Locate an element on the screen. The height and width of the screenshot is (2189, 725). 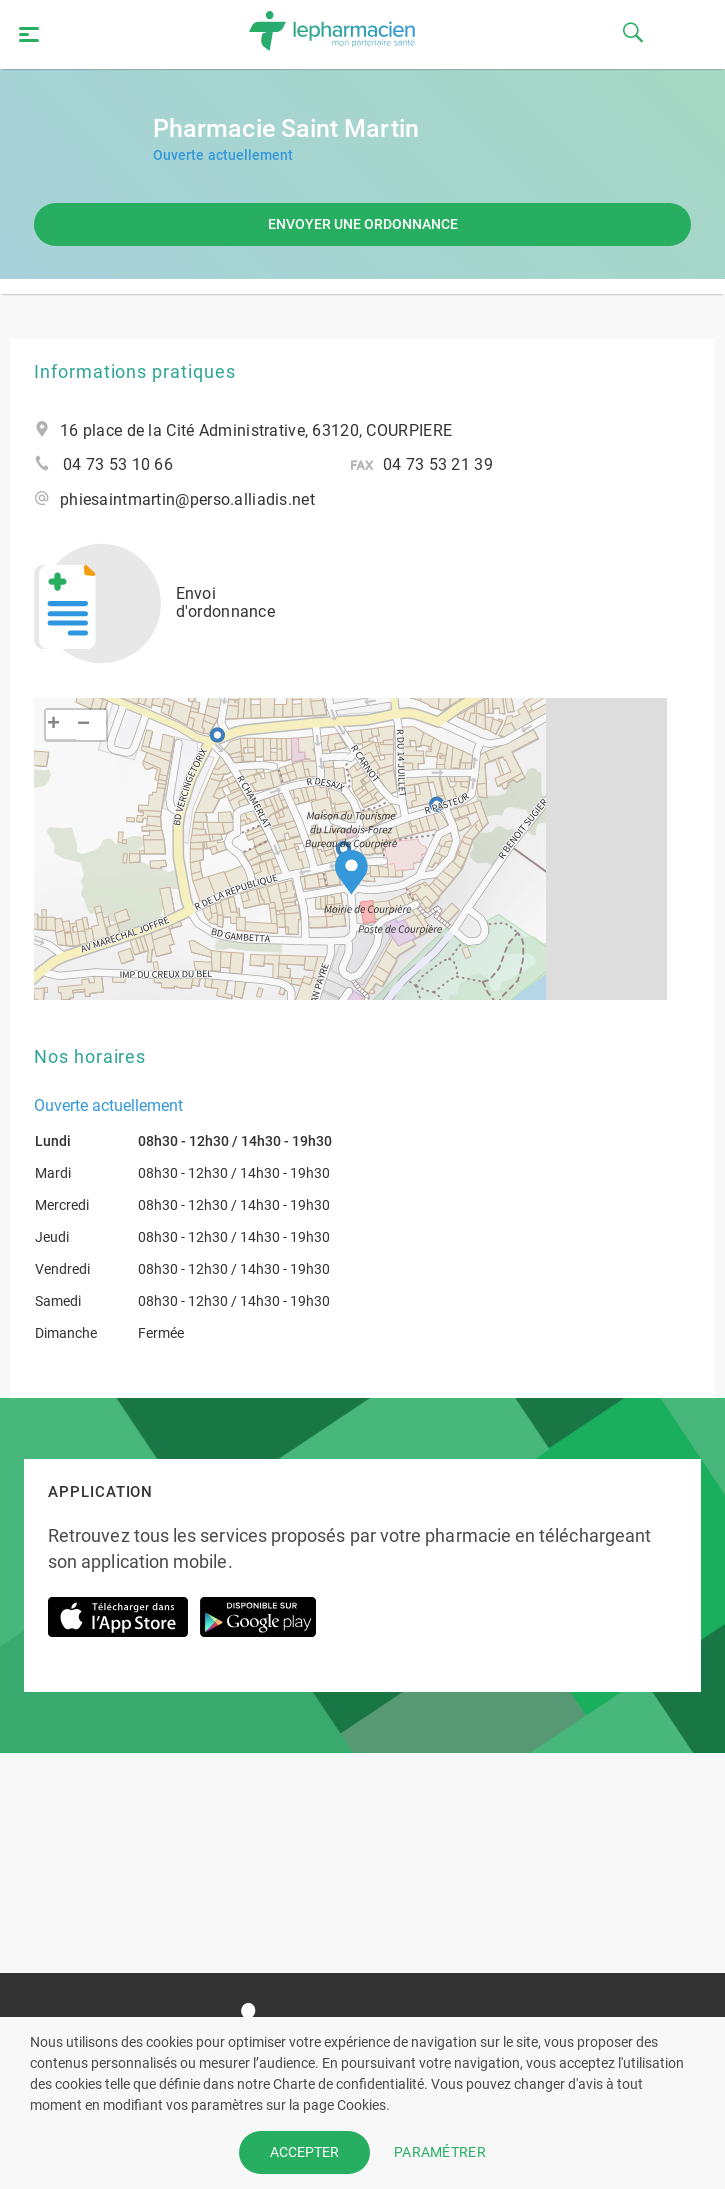
PARAMÉTRER [button] is located at coordinates (440, 2152).